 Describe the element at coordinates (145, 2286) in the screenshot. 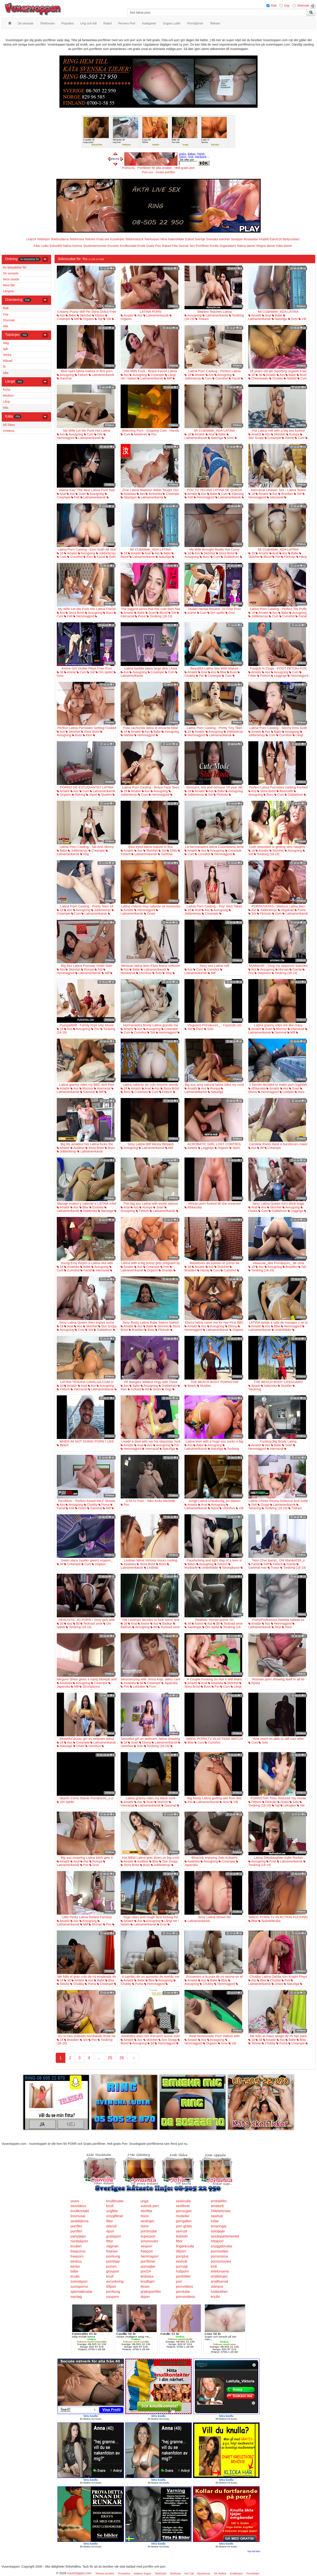

I see `kksex` at that location.